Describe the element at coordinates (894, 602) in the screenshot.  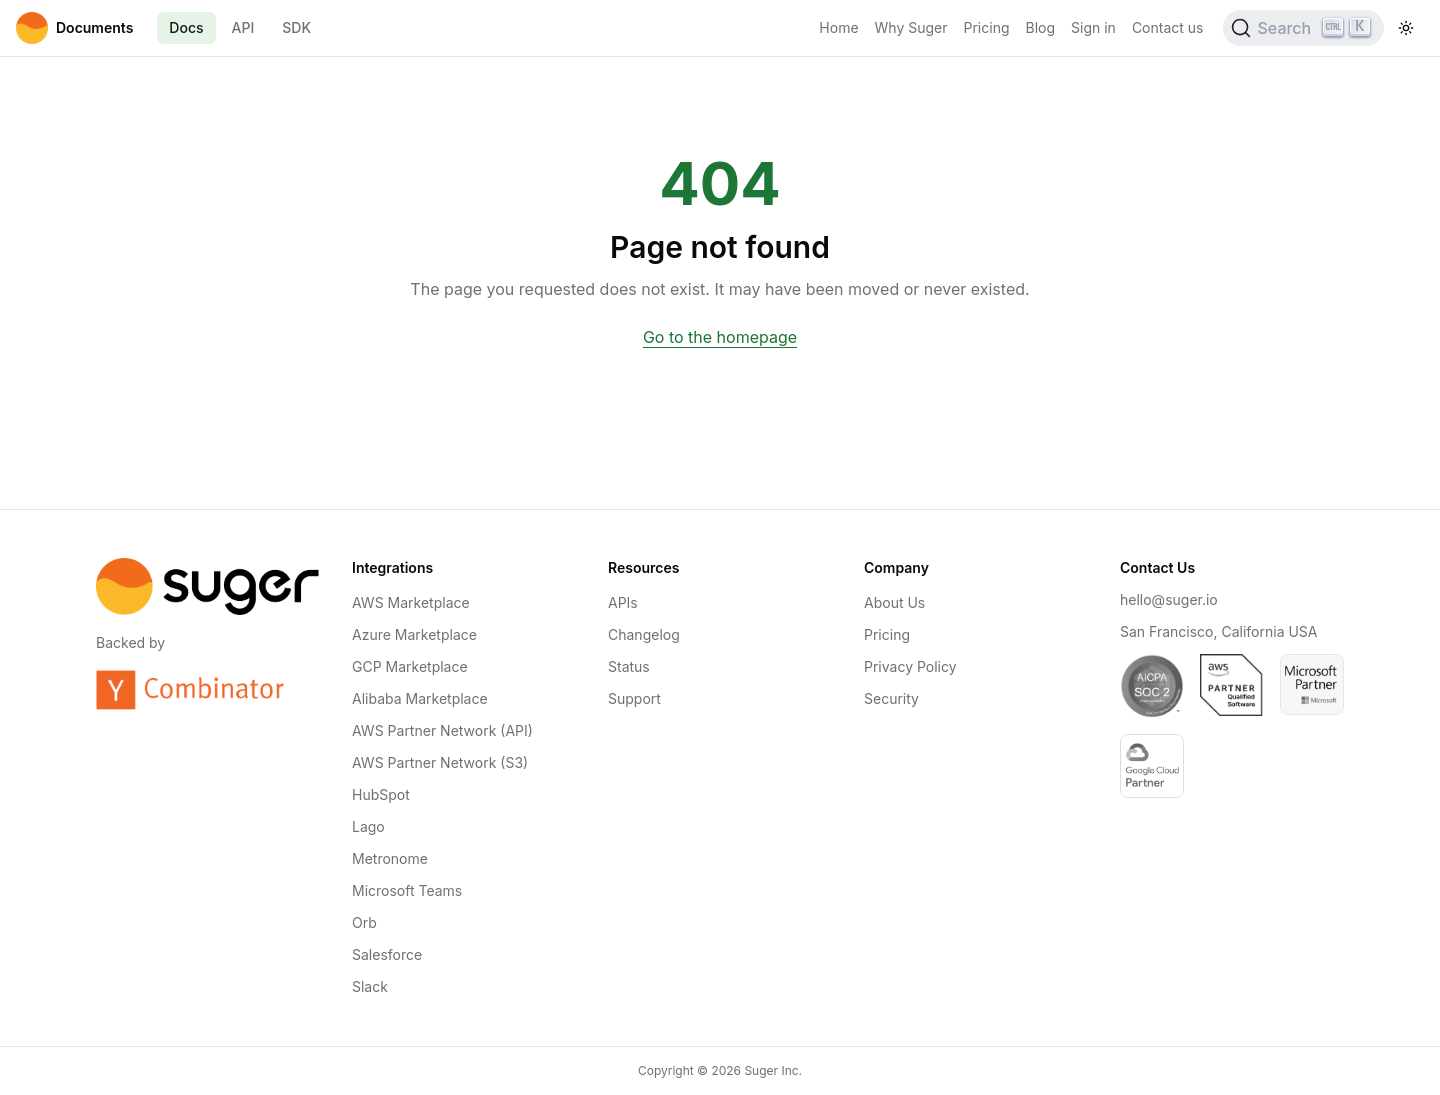
I see `About Us` at that location.